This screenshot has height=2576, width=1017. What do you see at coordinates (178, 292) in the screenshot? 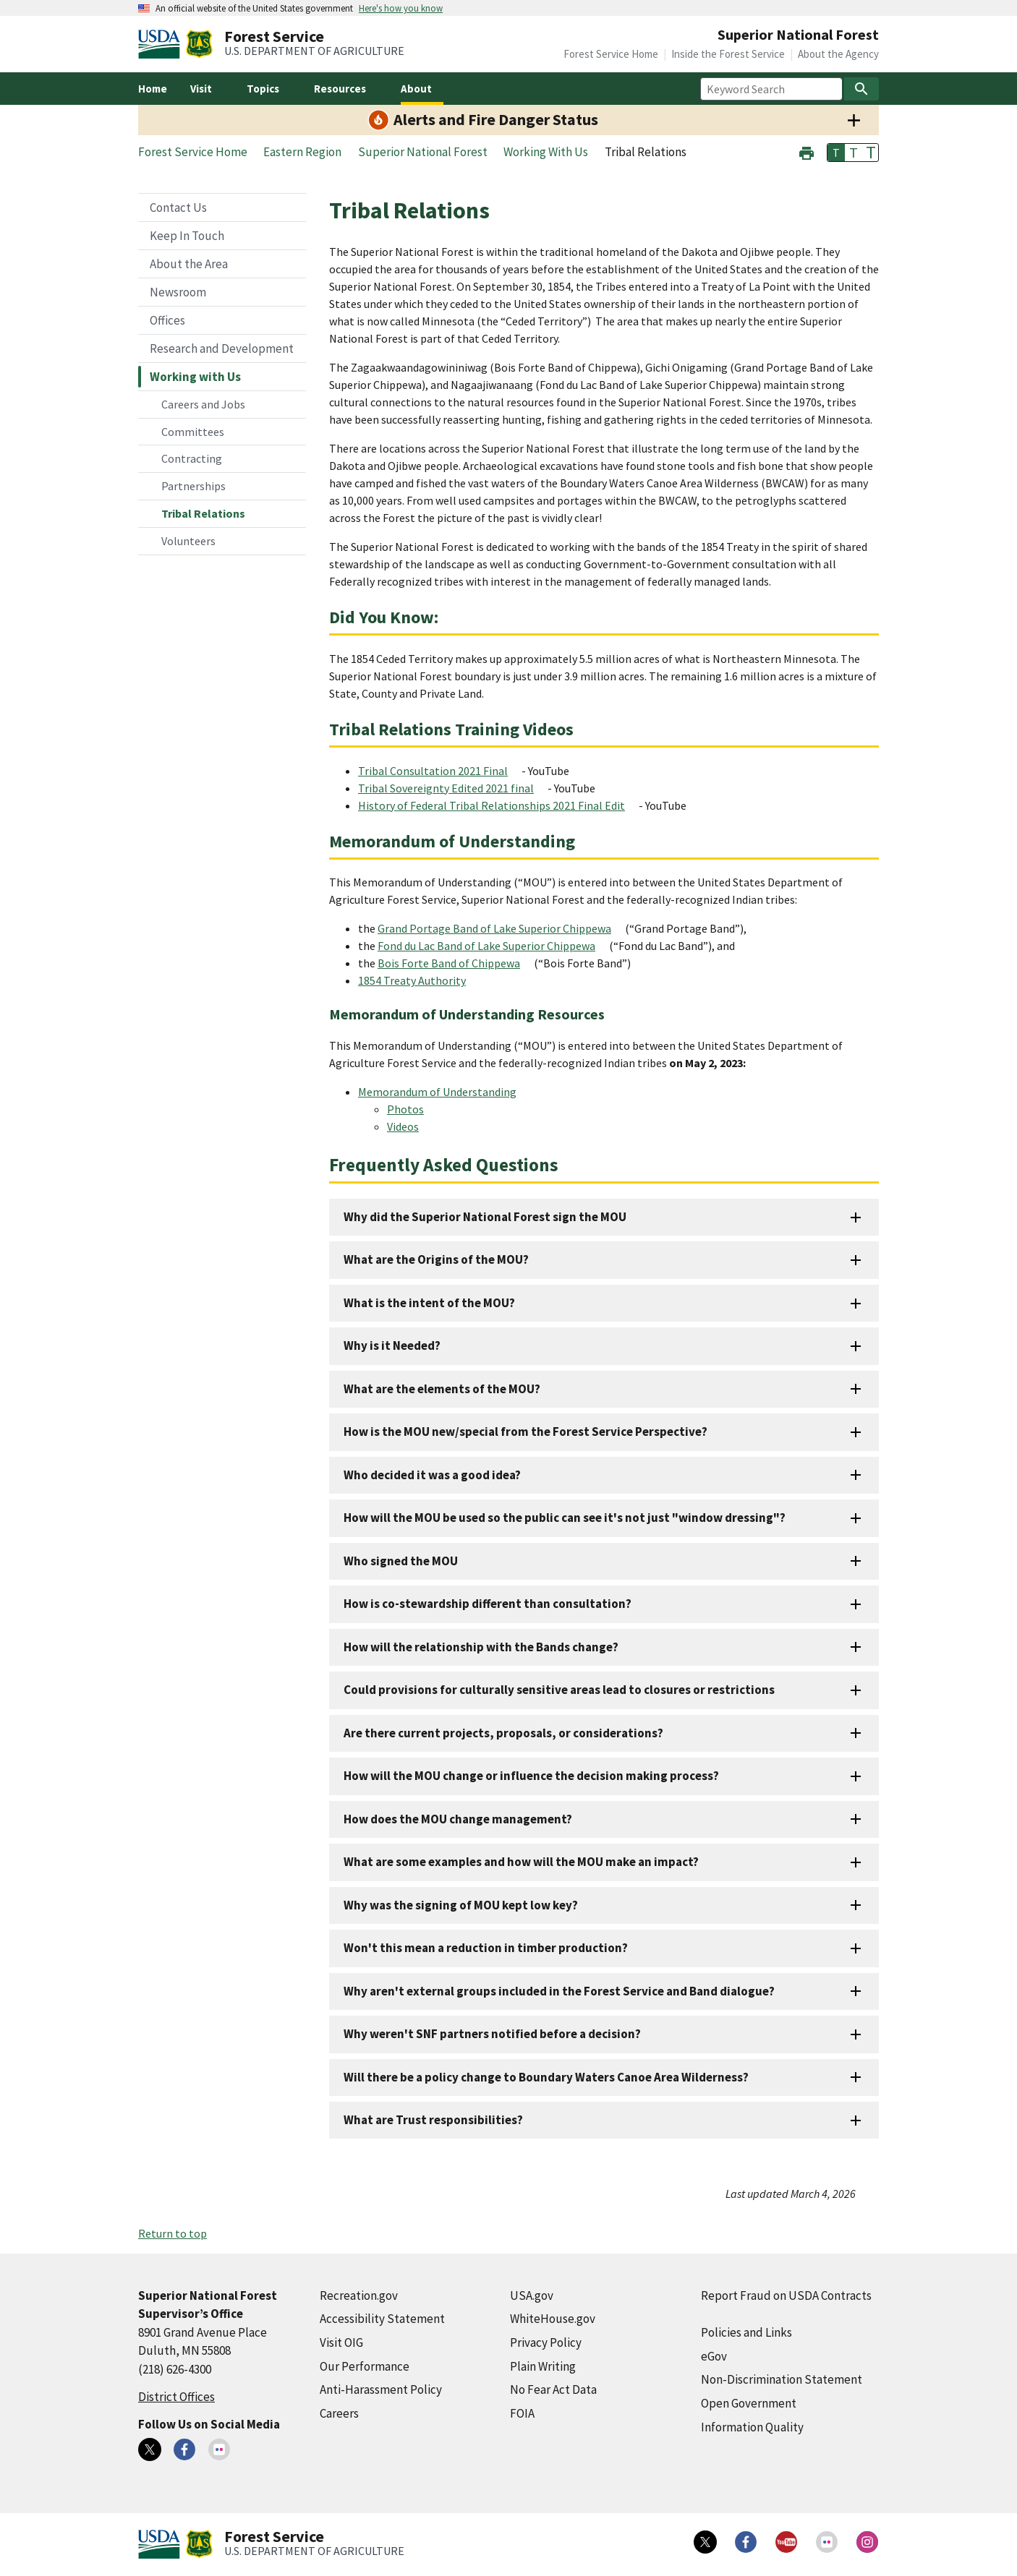
I see `Newsroom` at bounding box center [178, 292].